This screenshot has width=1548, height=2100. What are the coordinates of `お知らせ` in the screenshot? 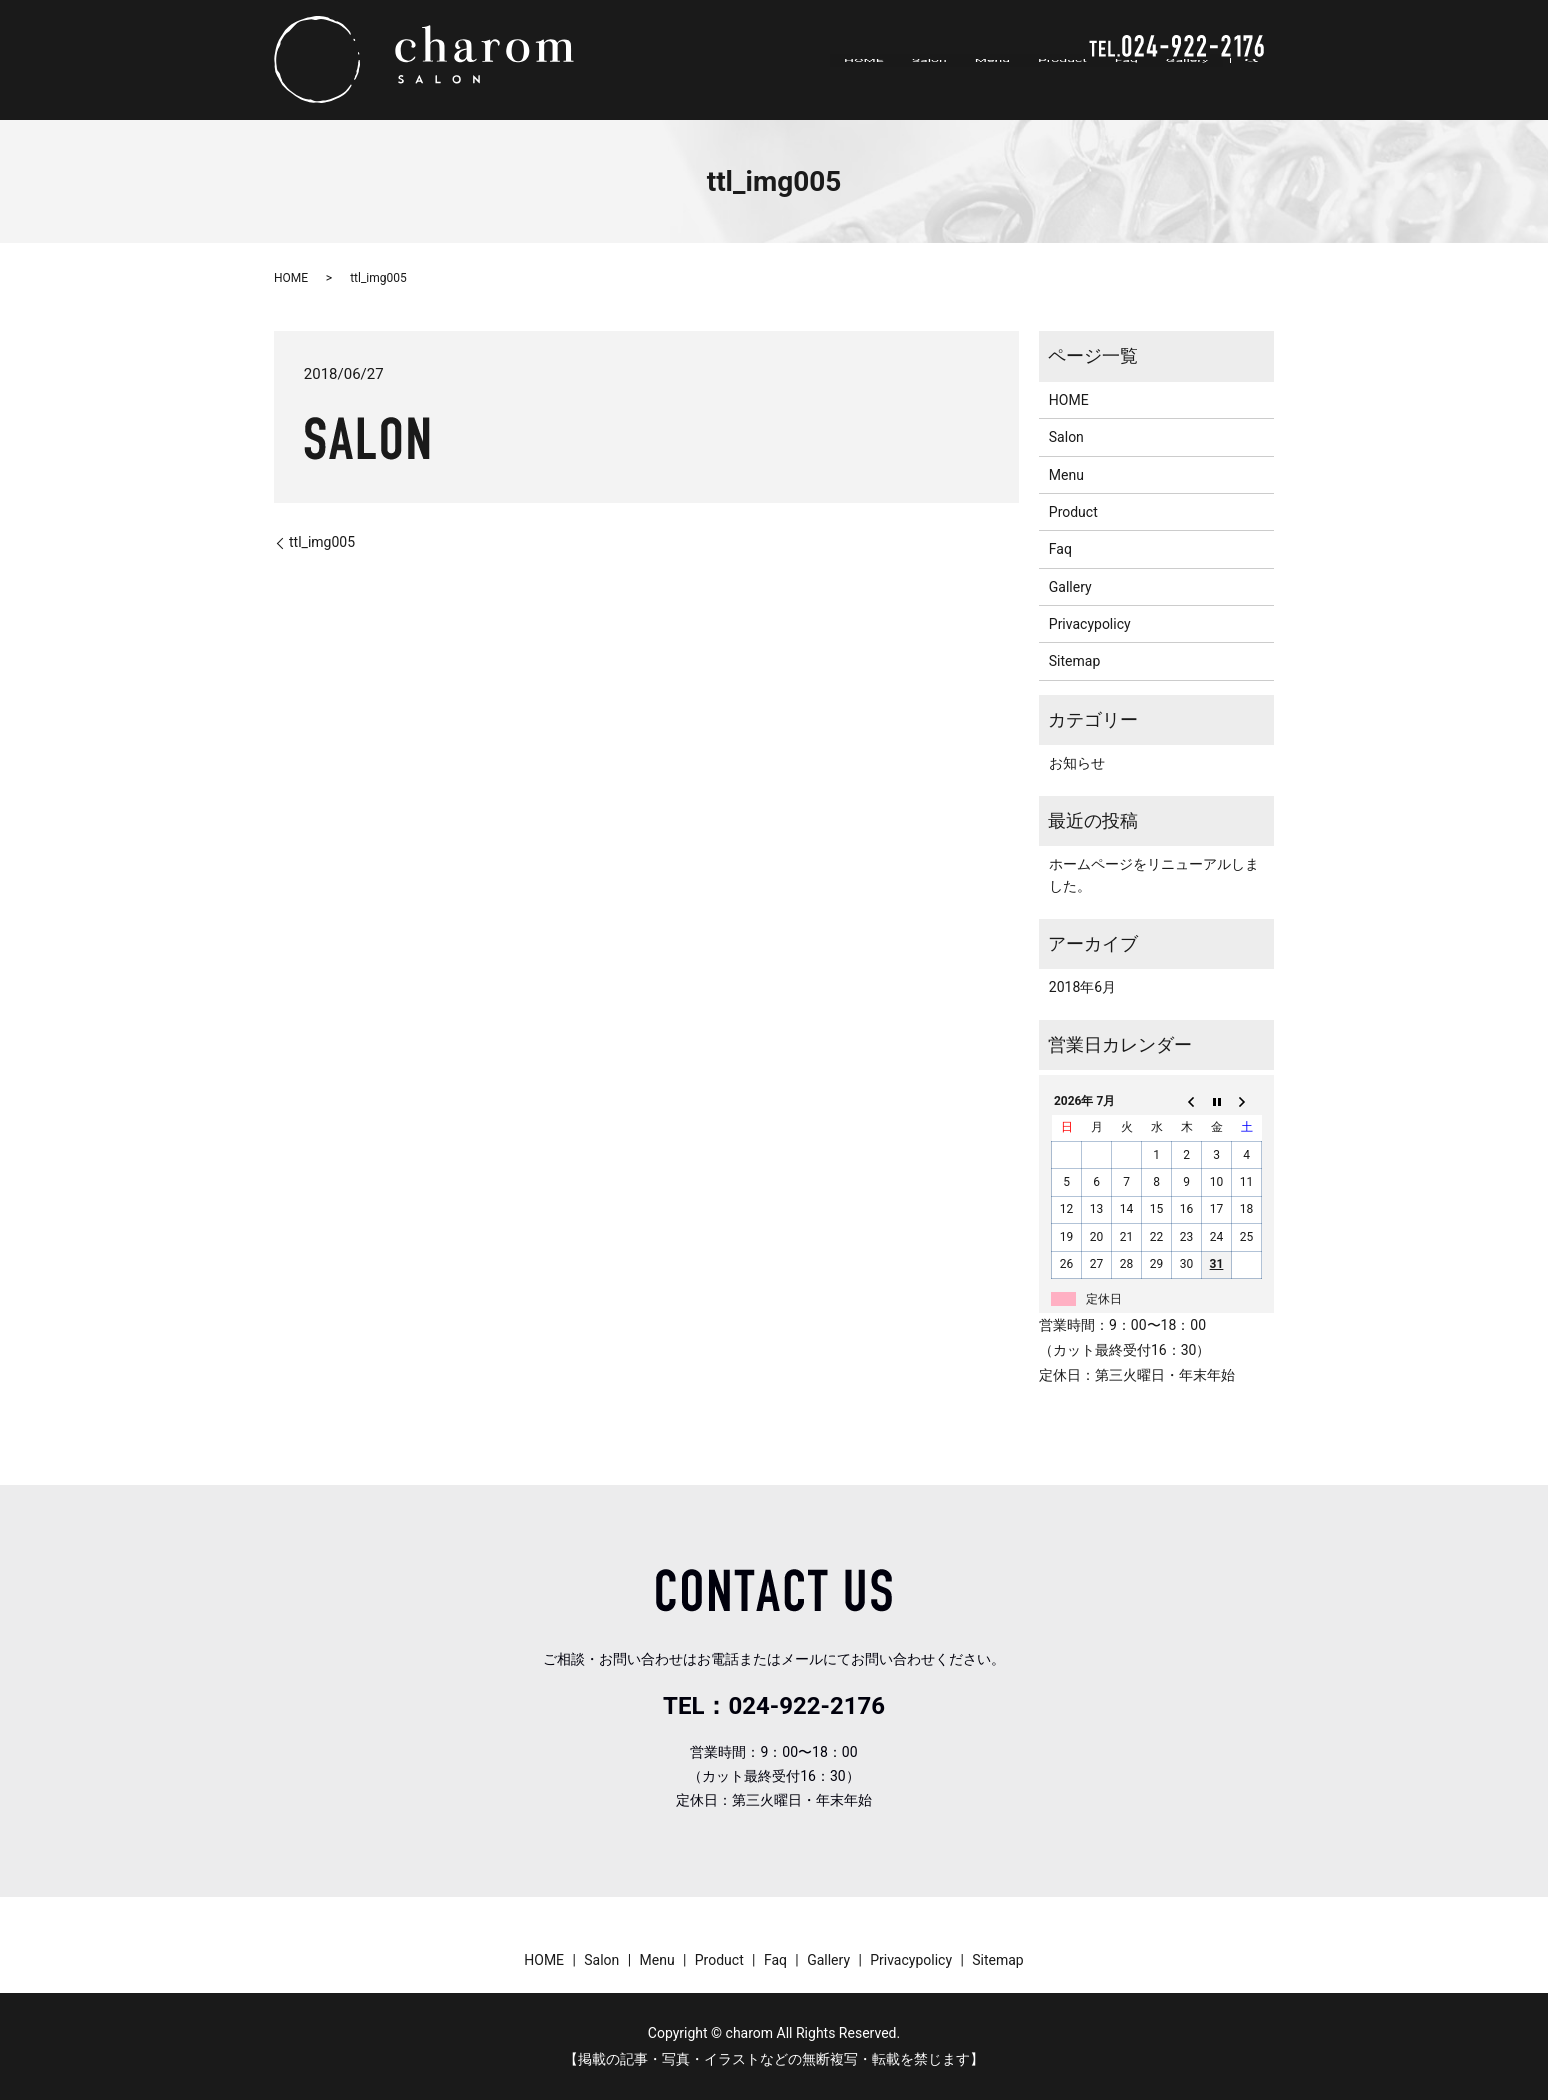 It's located at (1077, 763).